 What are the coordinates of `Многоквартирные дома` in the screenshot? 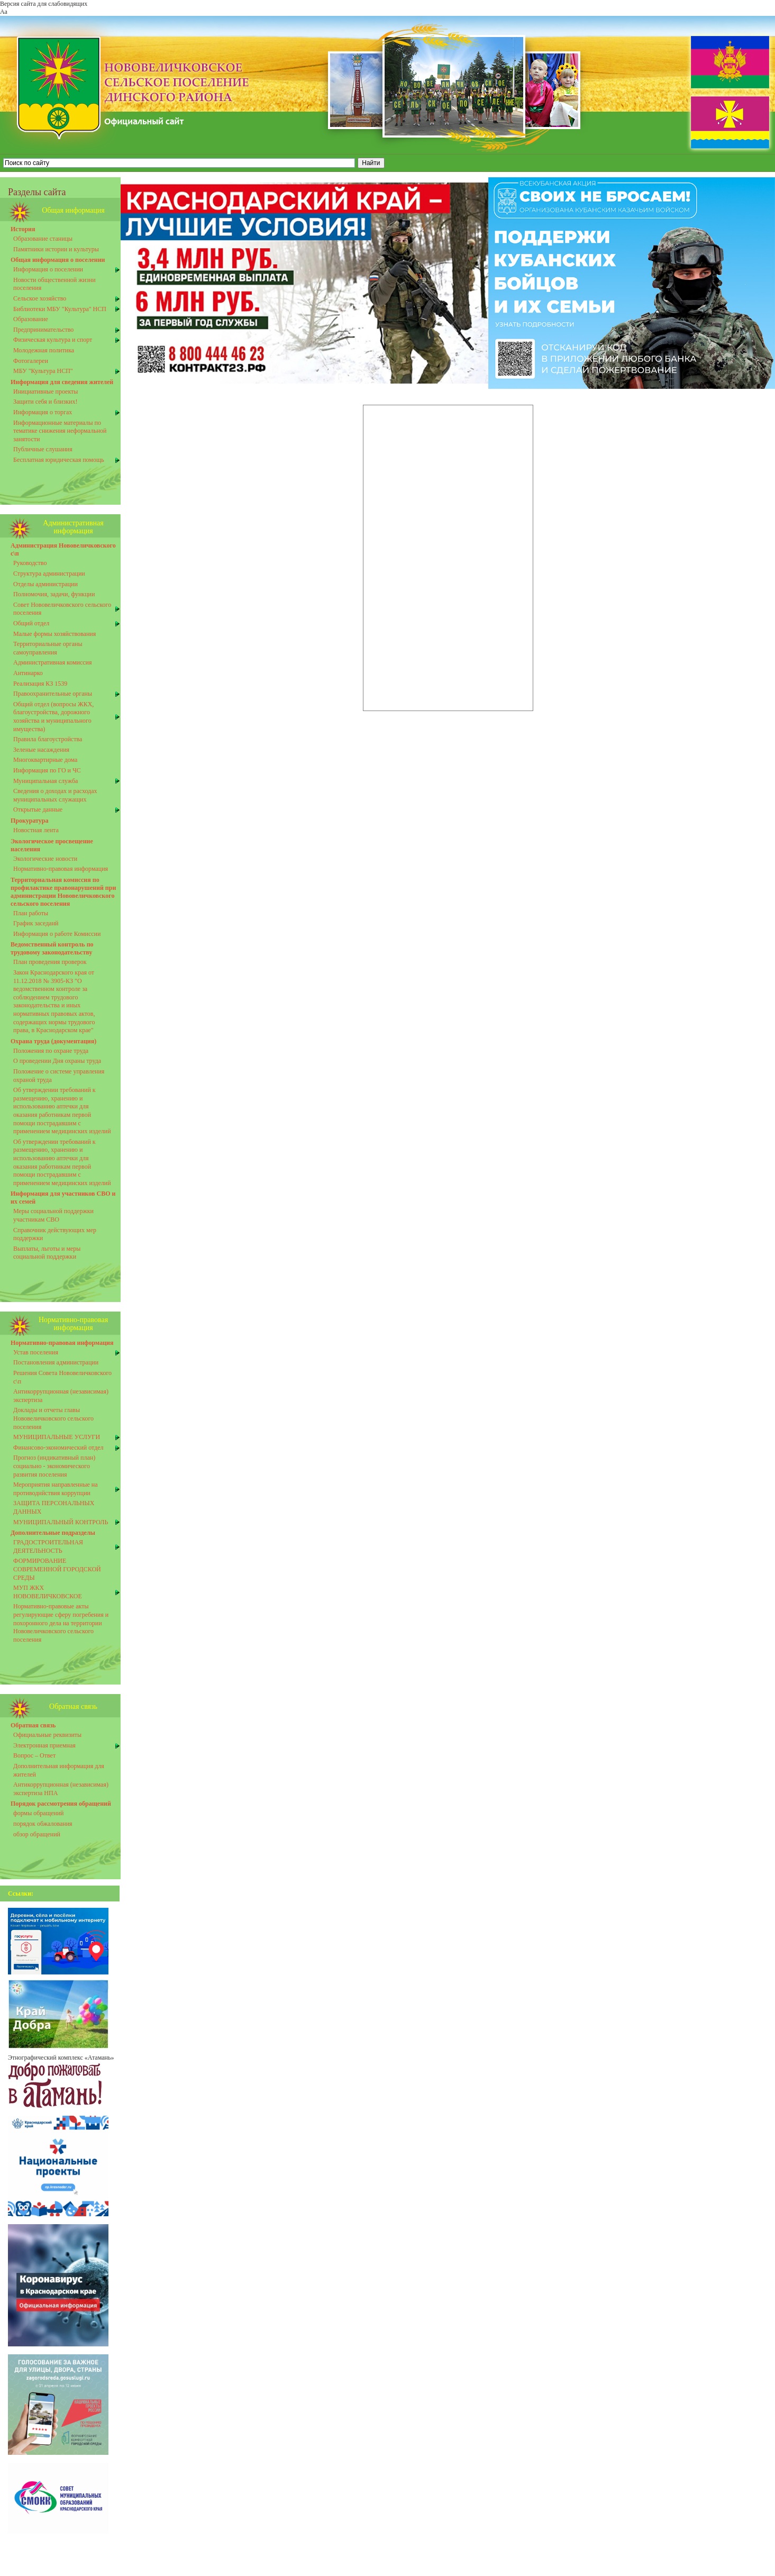 It's located at (45, 759).